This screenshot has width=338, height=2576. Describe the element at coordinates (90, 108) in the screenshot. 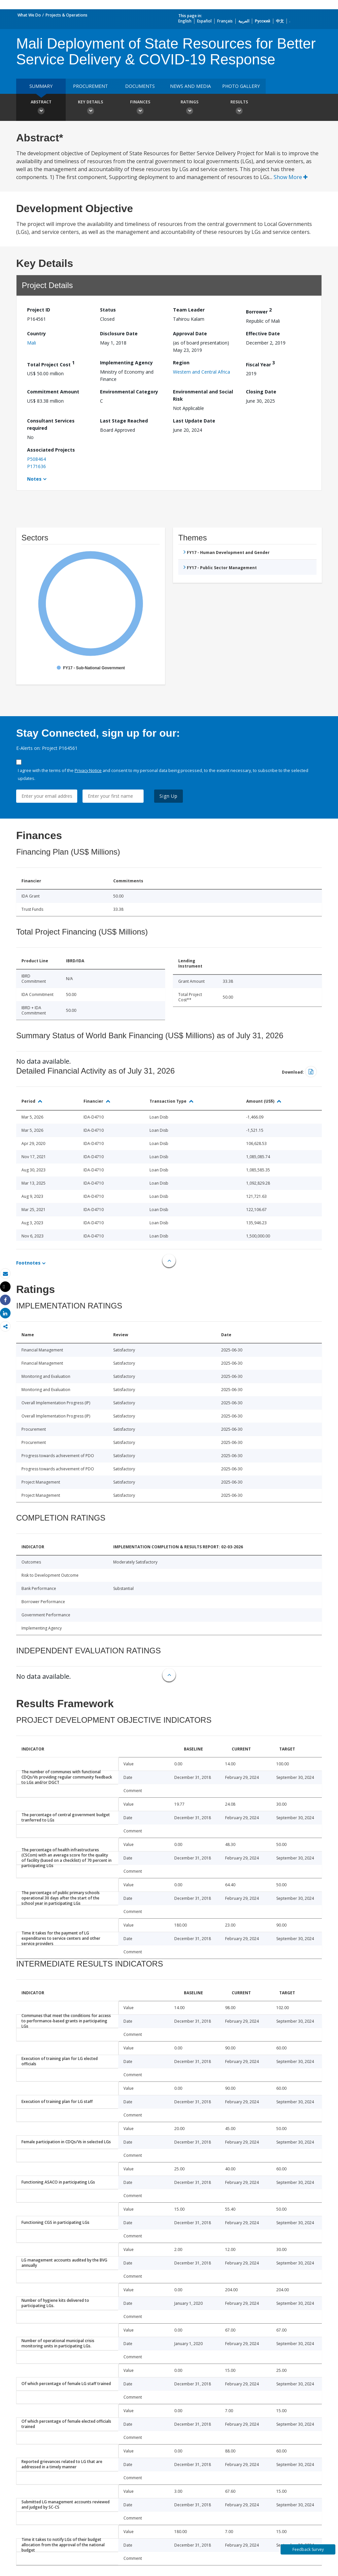

I see `Key Details [button]` at that location.